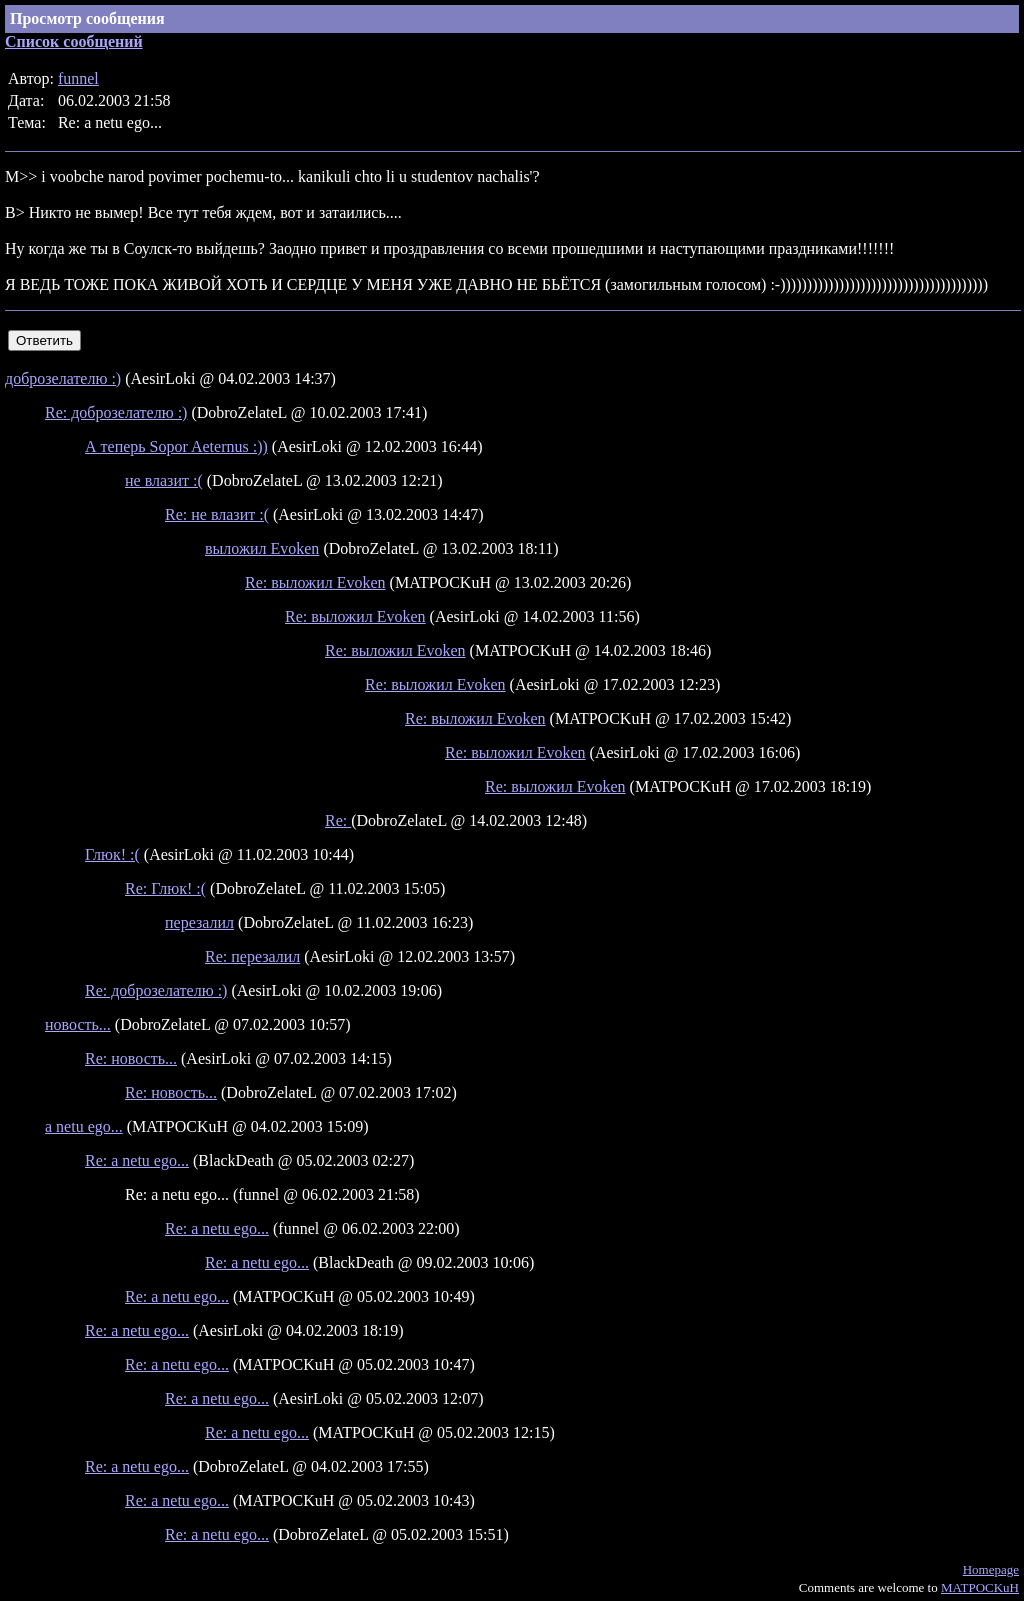 The image size is (1024, 1601). Describe the element at coordinates (980, 1587) in the screenshot. I see `MATPOCKuH` at that location.